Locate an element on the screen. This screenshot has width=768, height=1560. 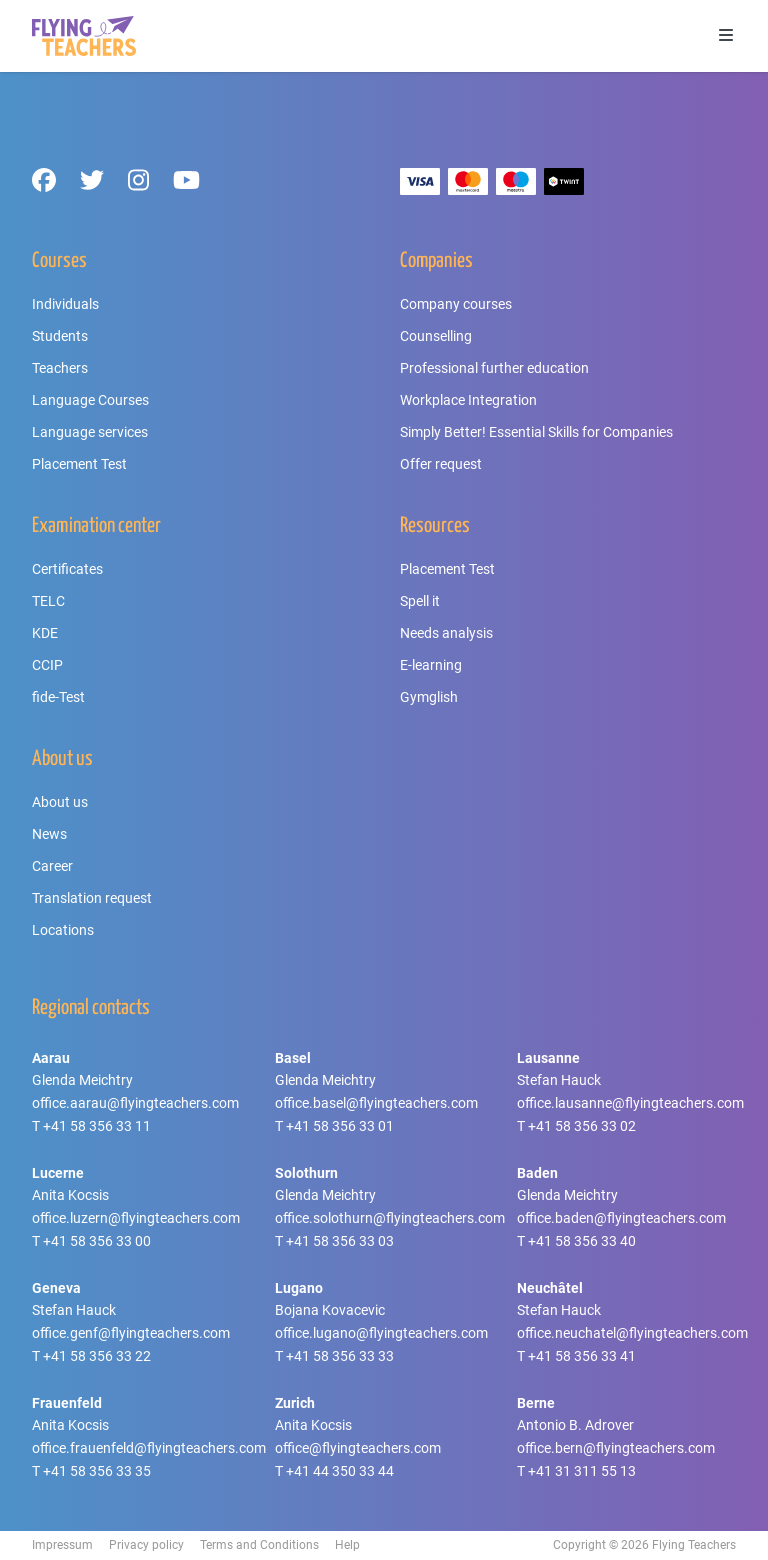
+41 58 356 33 00 is located at coordinates (97, 1241).